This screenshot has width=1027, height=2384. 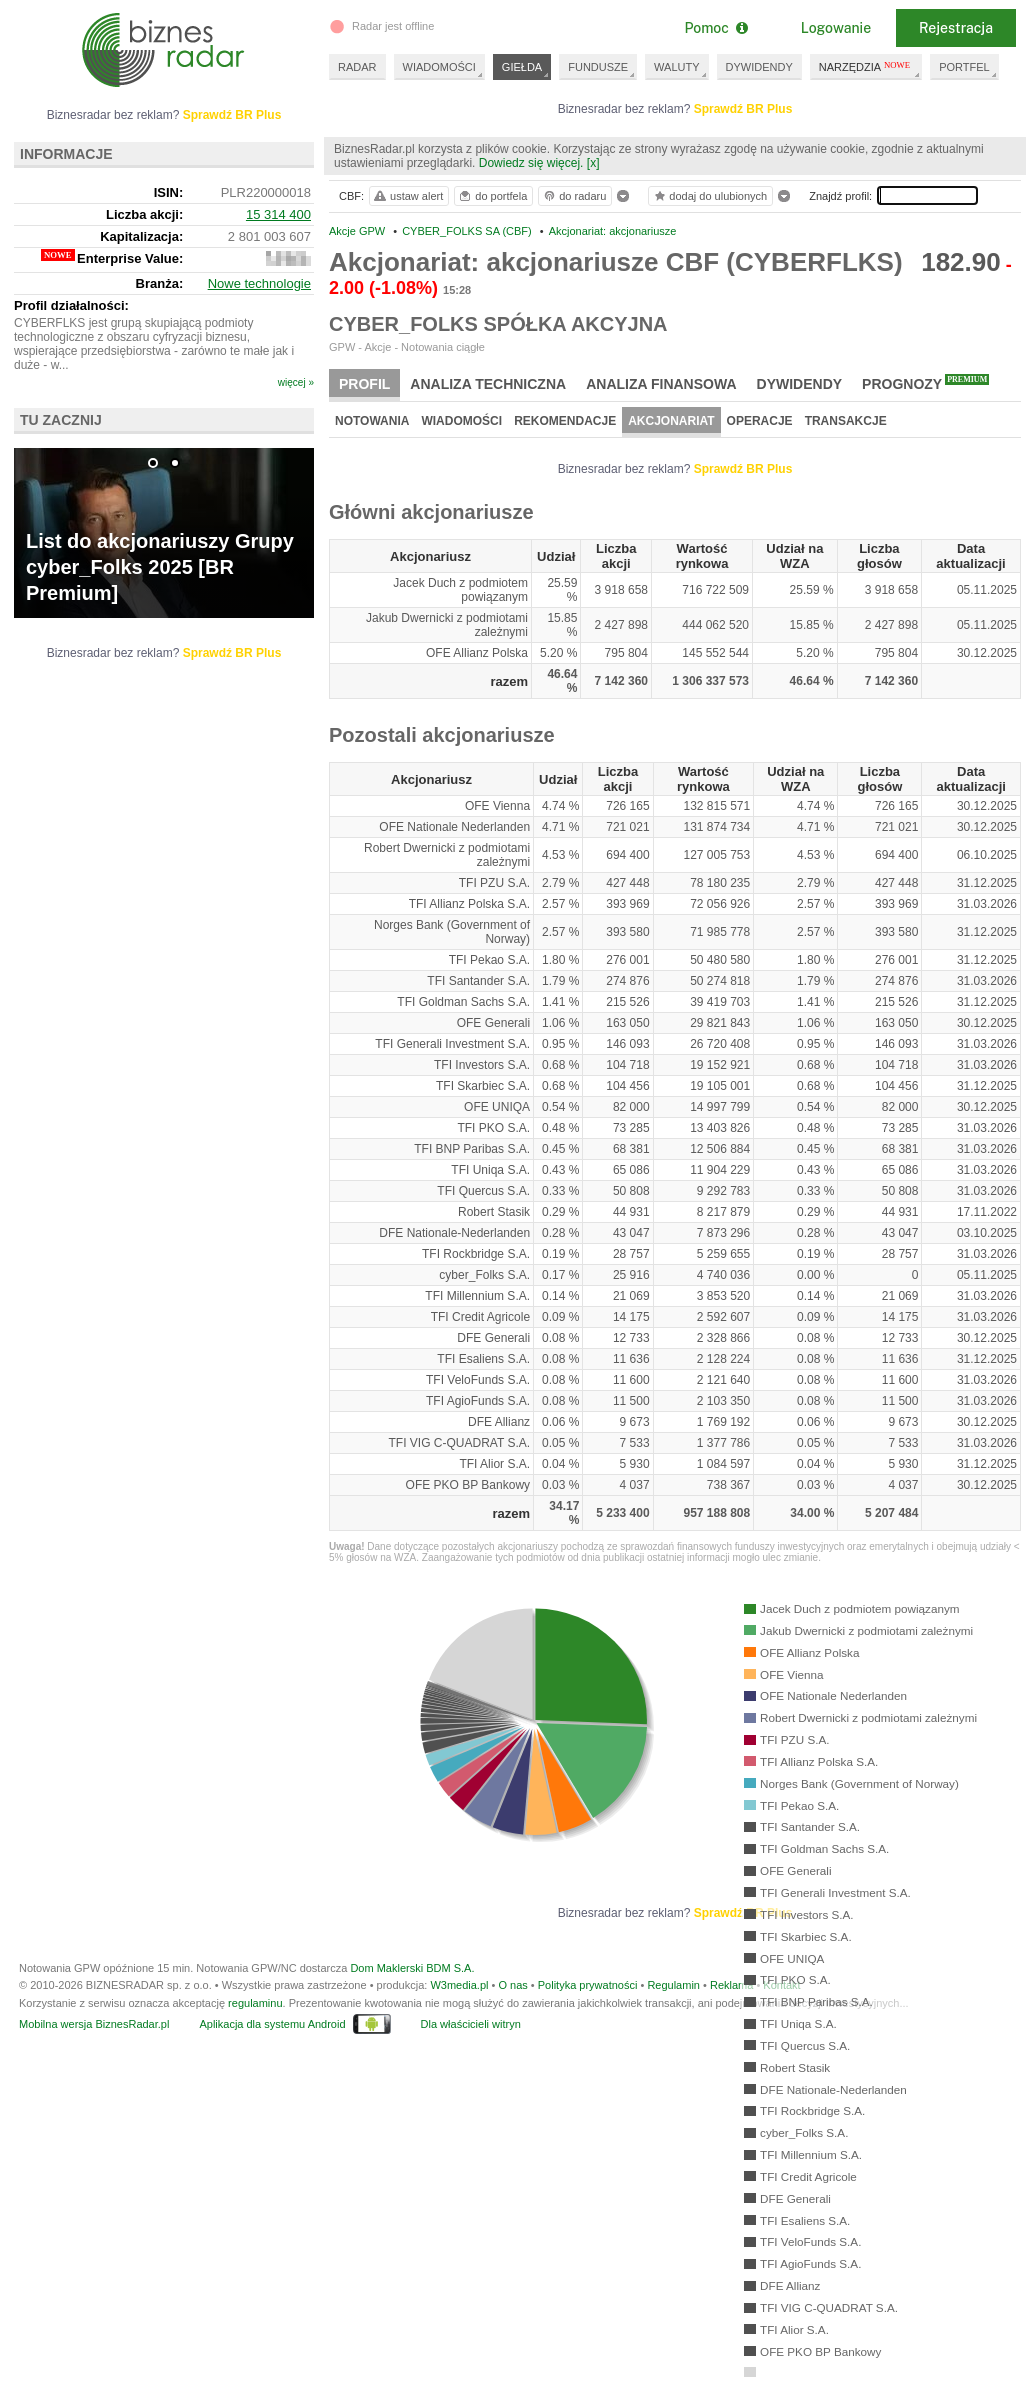 I want to click on Pomoc, so click(x=715, y=28).